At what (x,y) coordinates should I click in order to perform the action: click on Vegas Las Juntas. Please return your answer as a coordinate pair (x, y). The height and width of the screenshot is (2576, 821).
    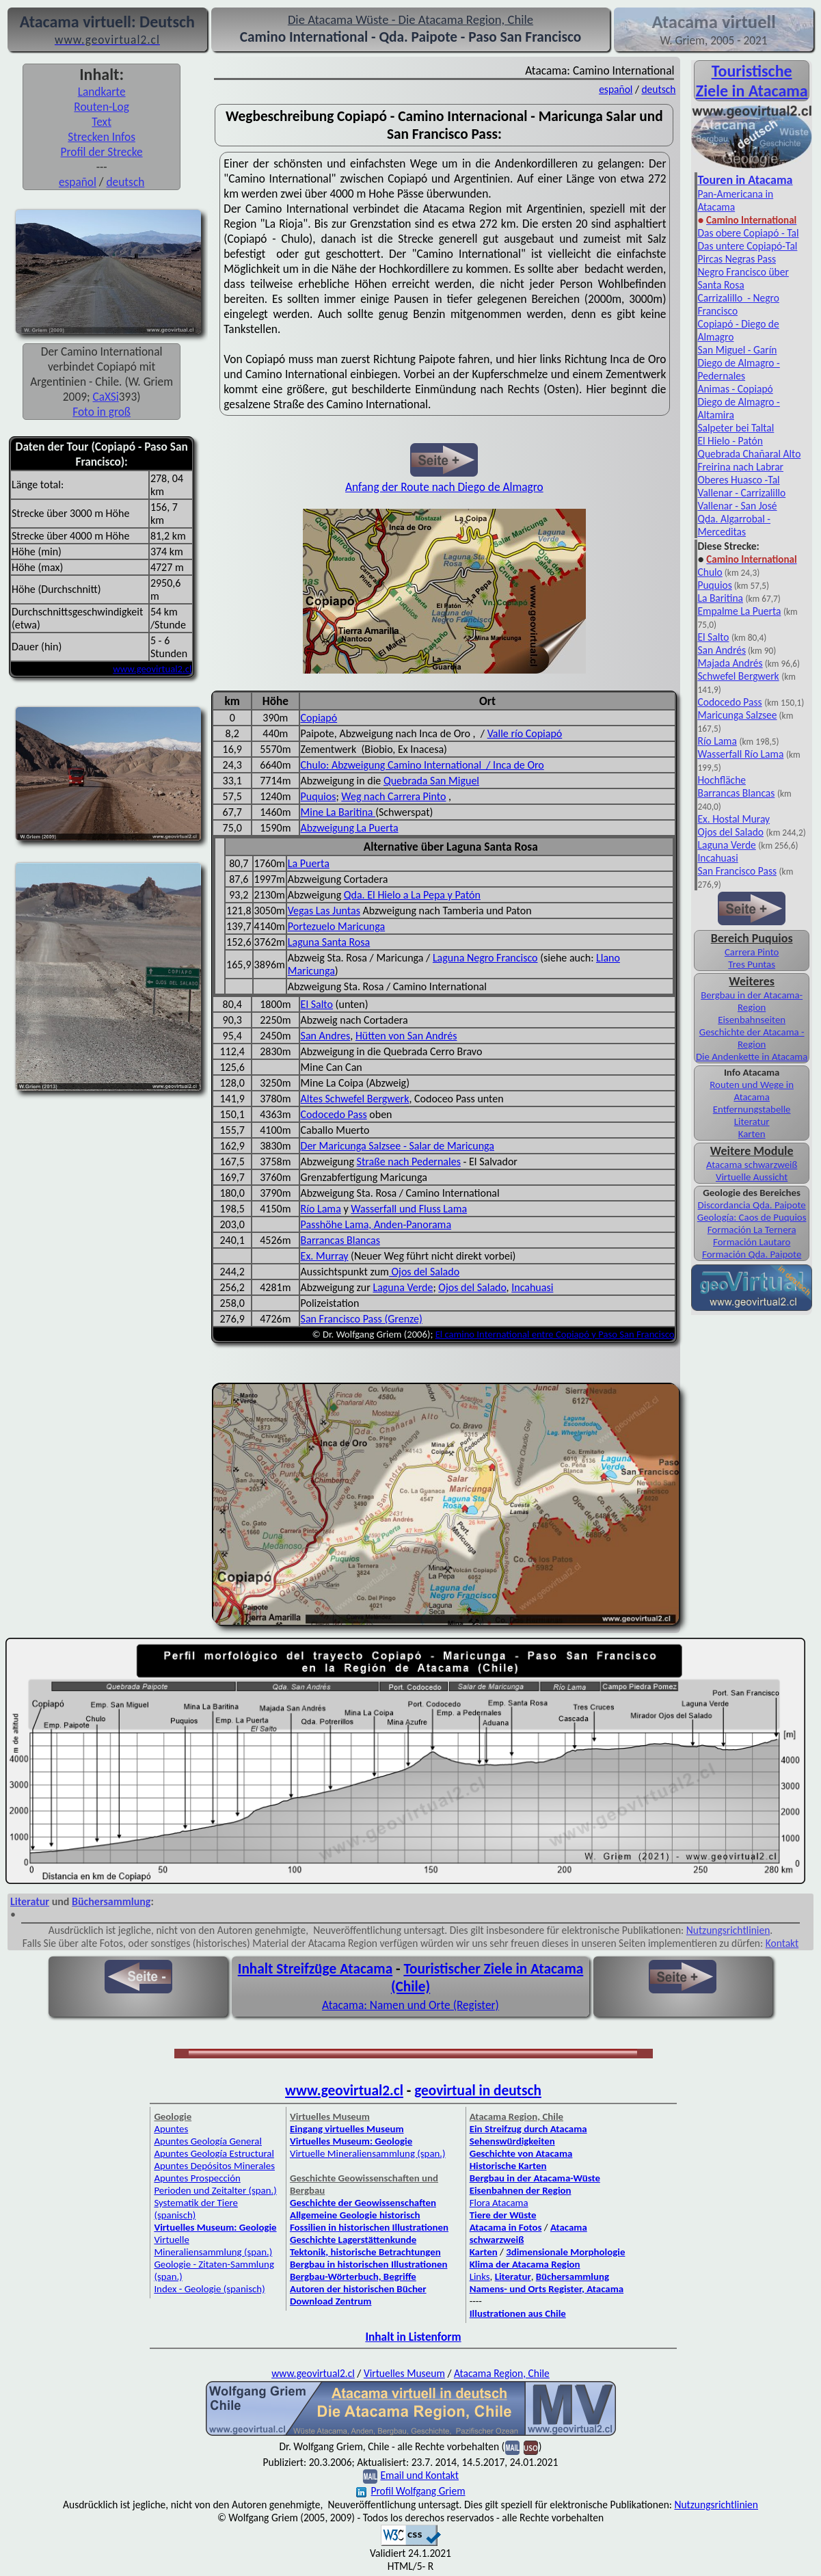
    Looking at the image, I should click on (324, 910).